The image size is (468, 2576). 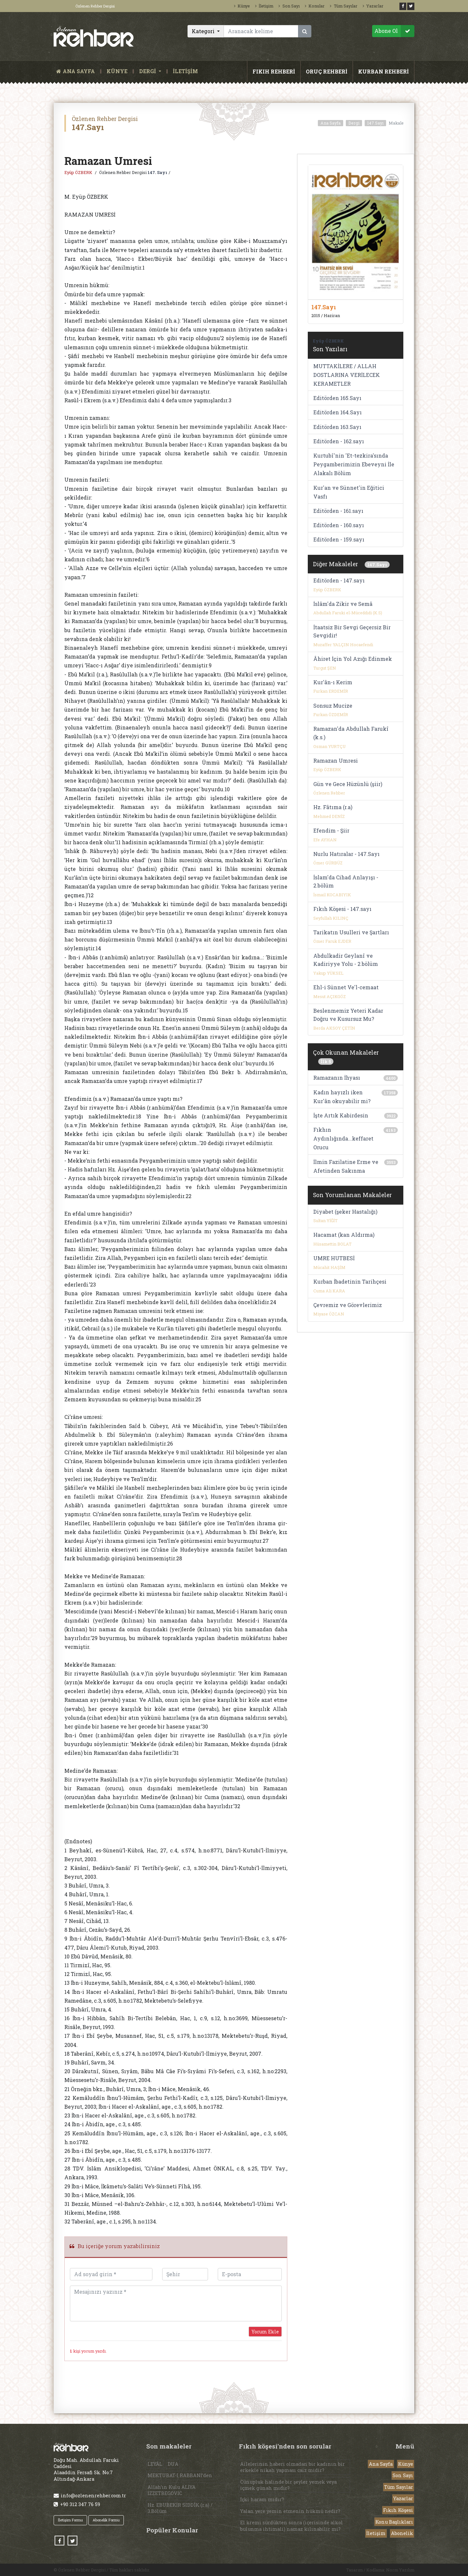 I want to click on İşte Artık Kabirdesin, so click(x=340, y=1115).